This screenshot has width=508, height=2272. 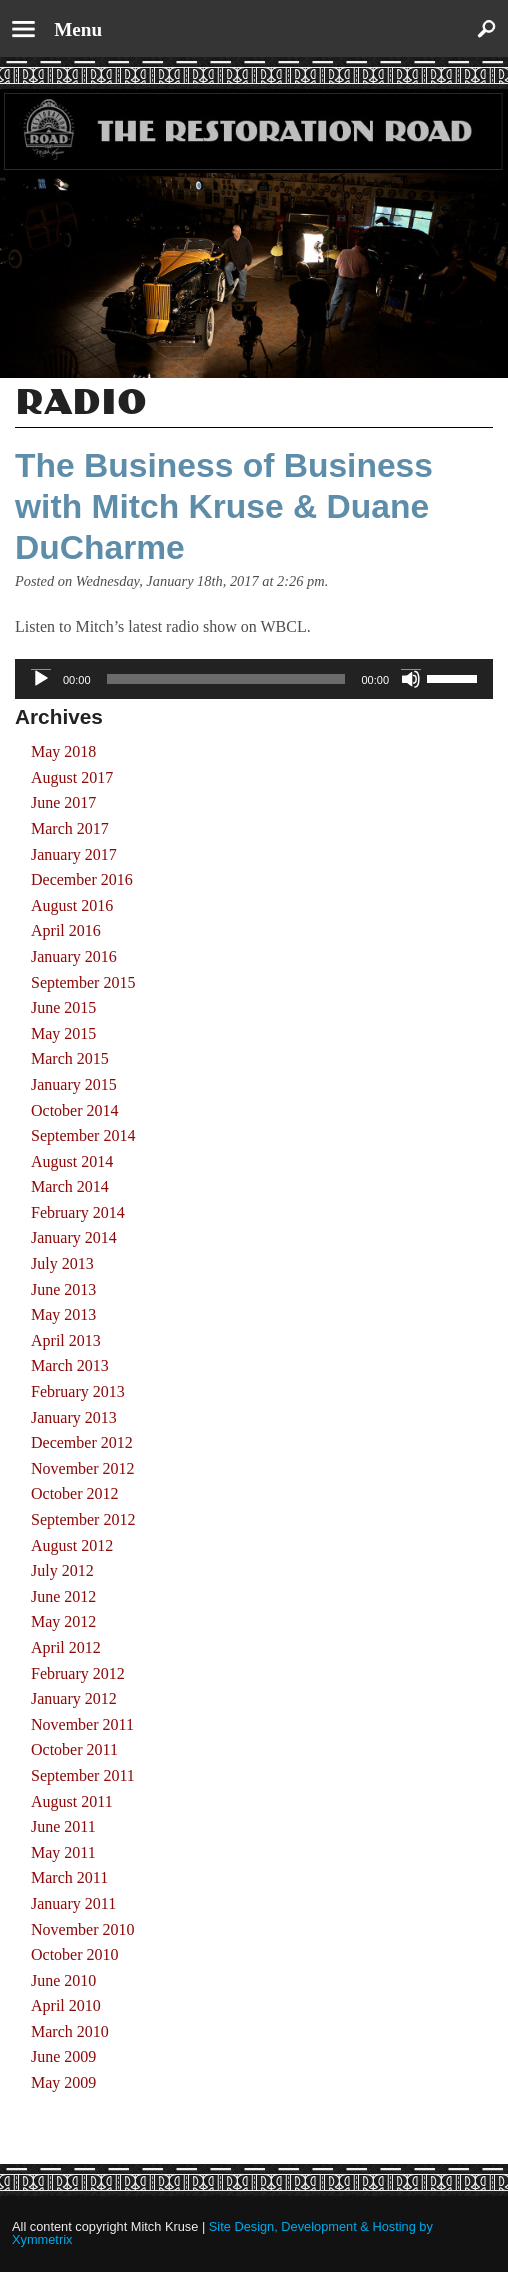 I want to click on February 2012, so click(x=78, y=1673).